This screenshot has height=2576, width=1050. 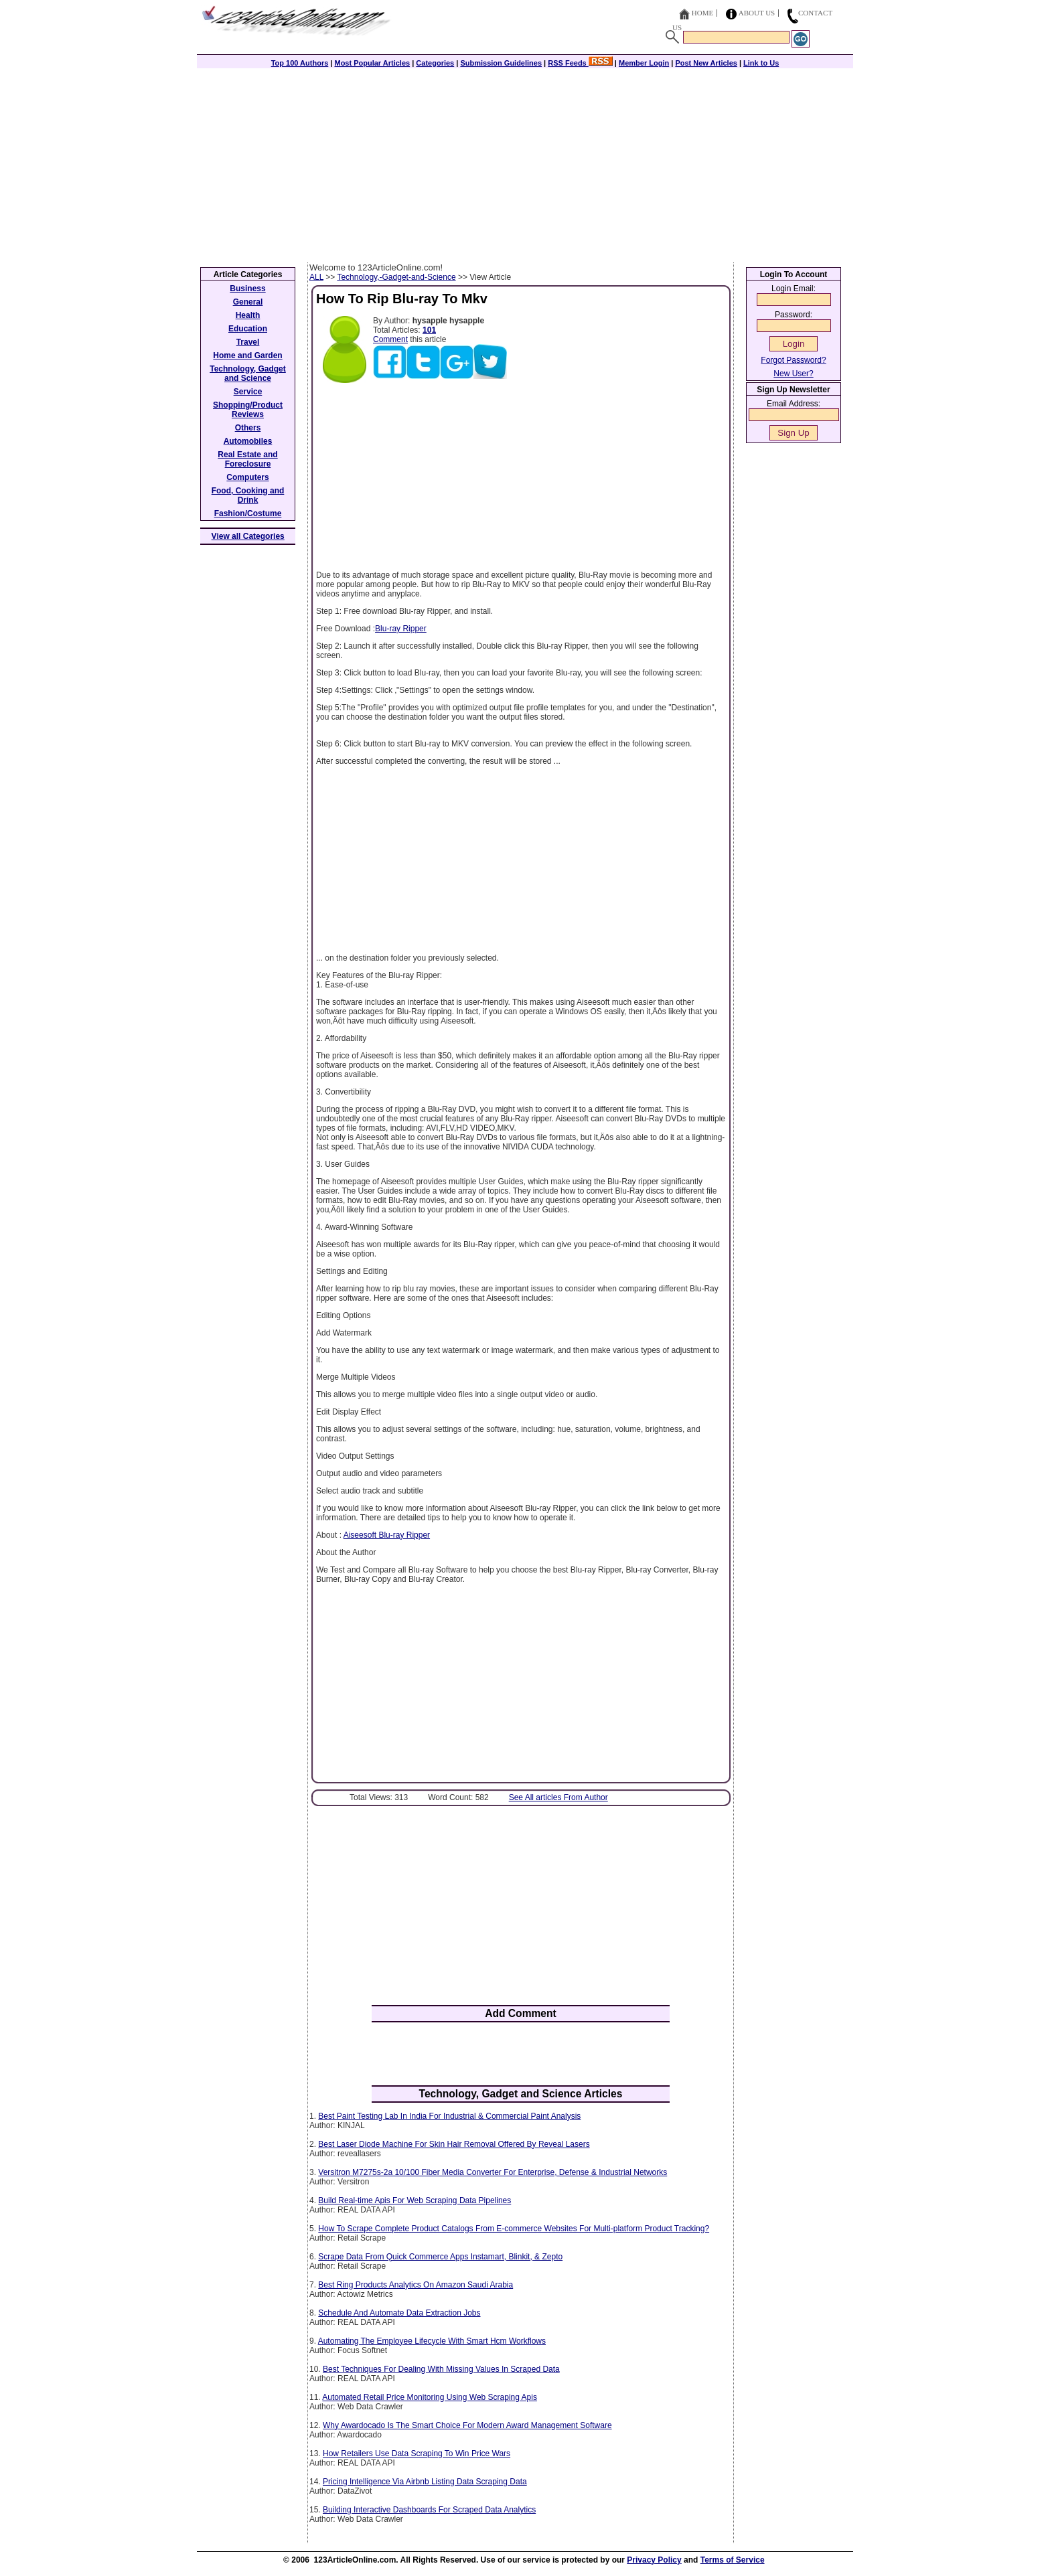 What do you see at coordinates (449, 2116) in the screenshot?
I see `Best Paint Testing Lab In India For Industrial & Commercial Paint Analysis` at bounding box center [449, 2116].